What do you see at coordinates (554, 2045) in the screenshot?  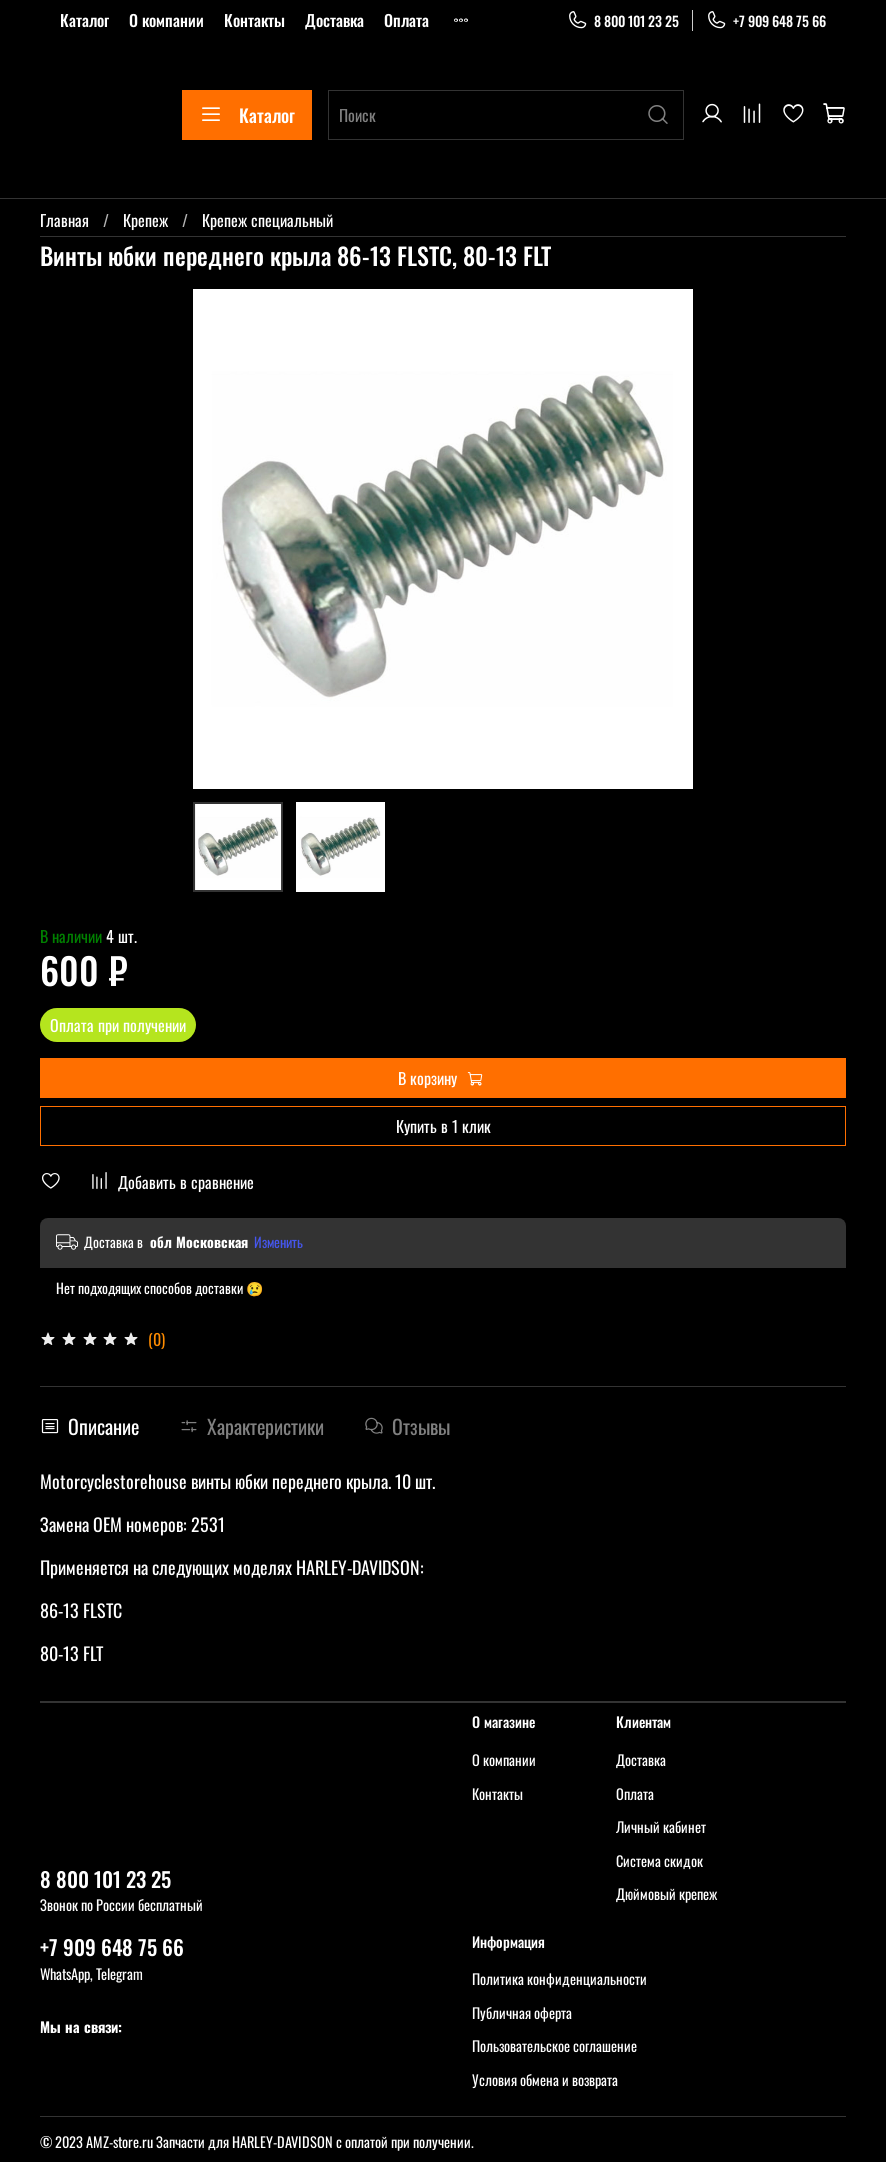 I see `Пользовательское соглашение` at bounding box center [554, 2045].